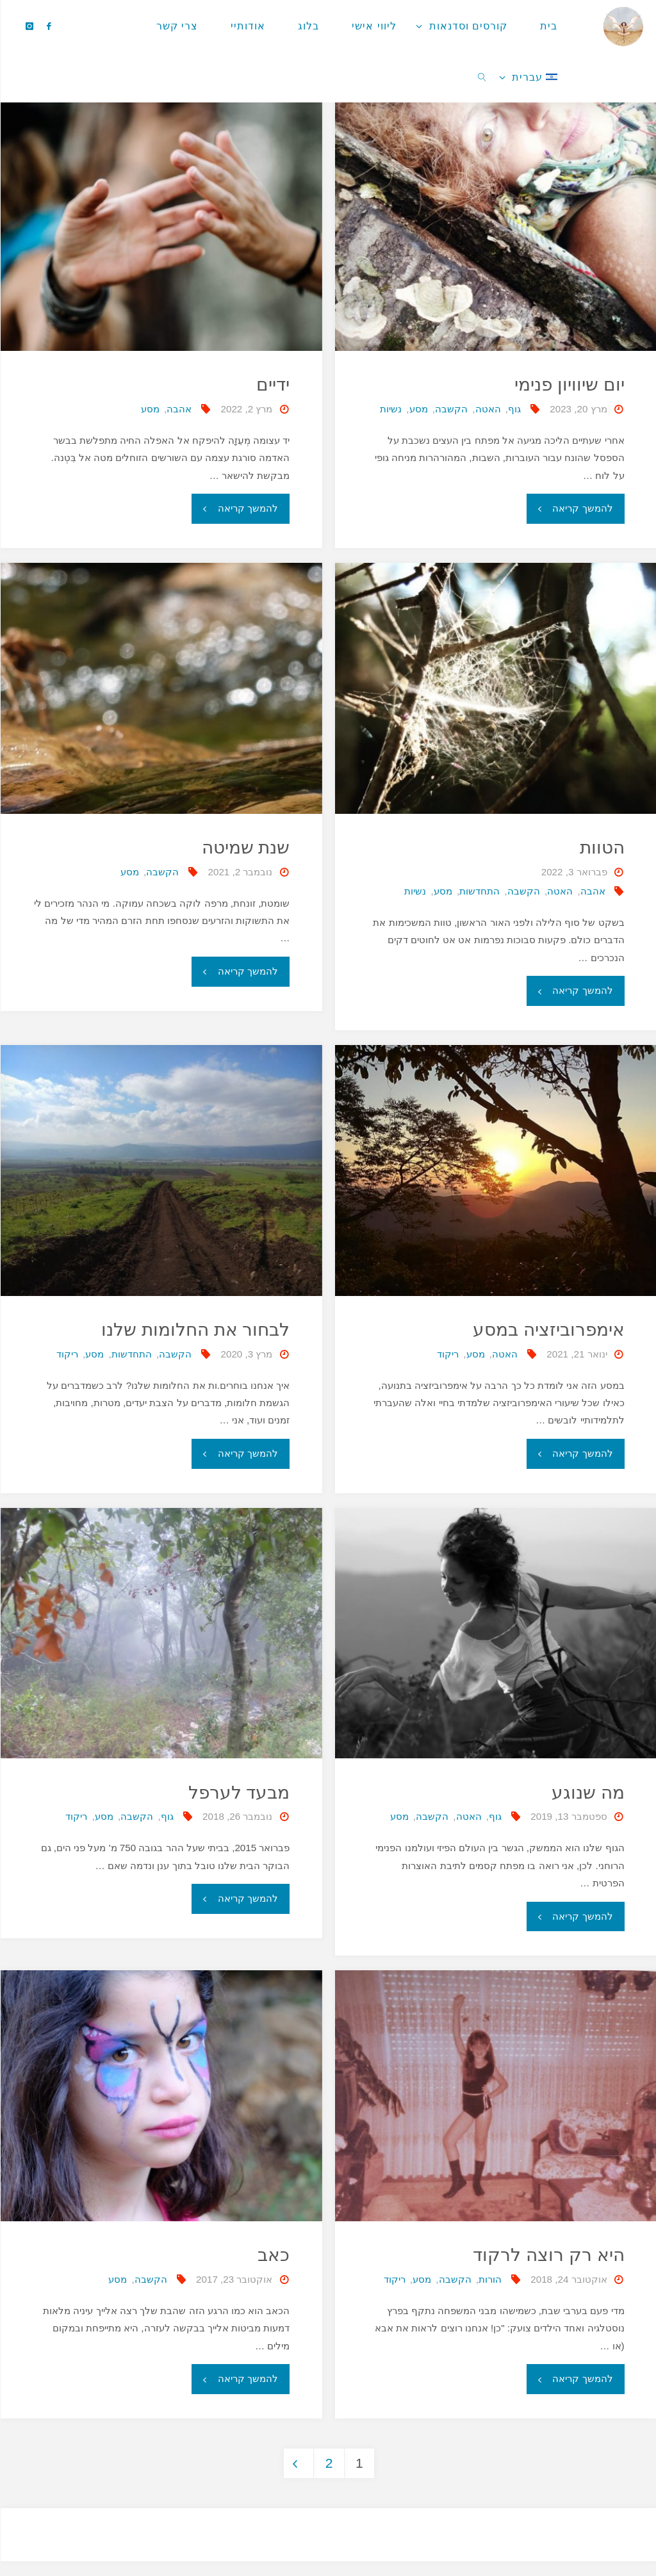 This screenshot has width=656, height=2576. I want to click on גוף, so click(513, 408).